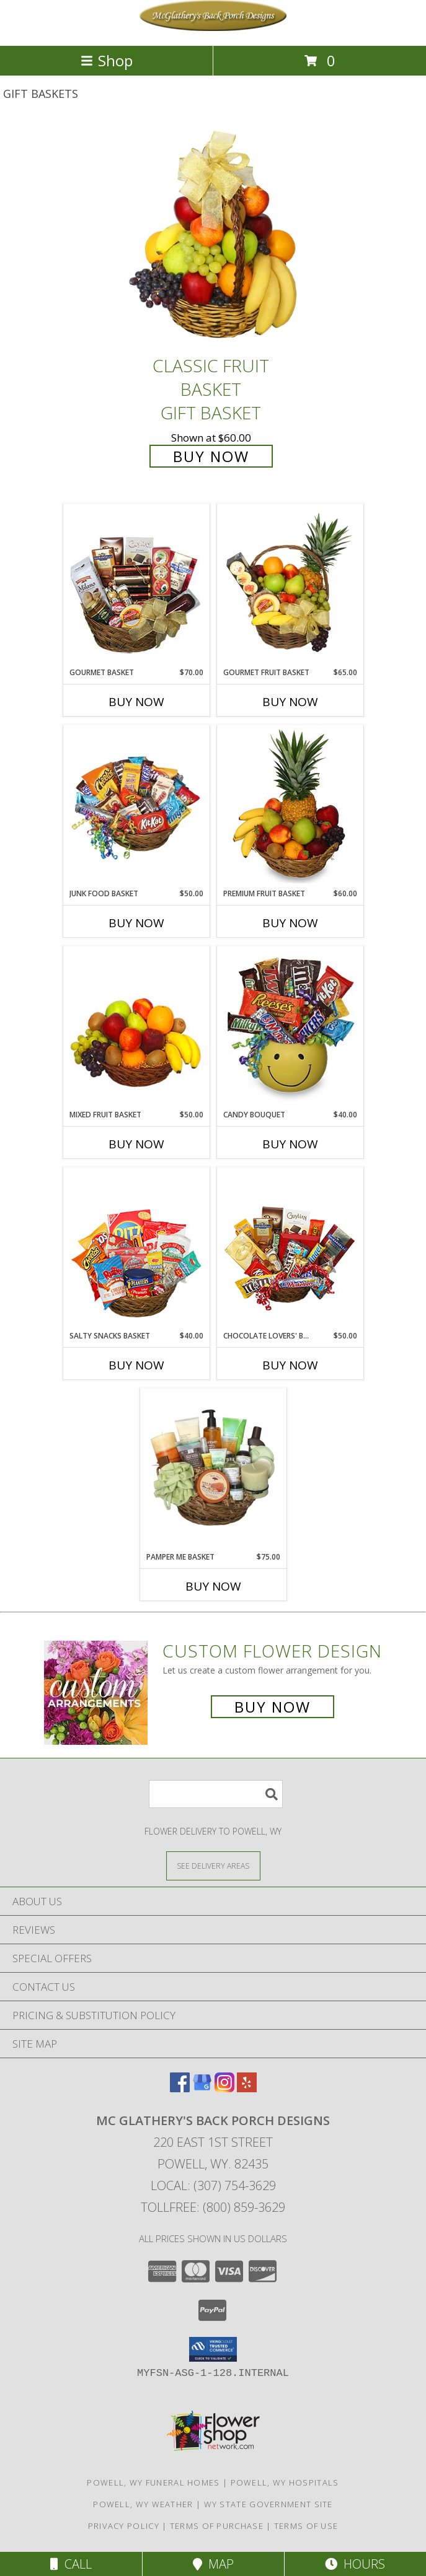 This screenshot has height=2576, width=426. What do you see at coordinates (224, 2088) in the screenshot?
I see `[View our Instagram]` at bounding box center [224, 2088].